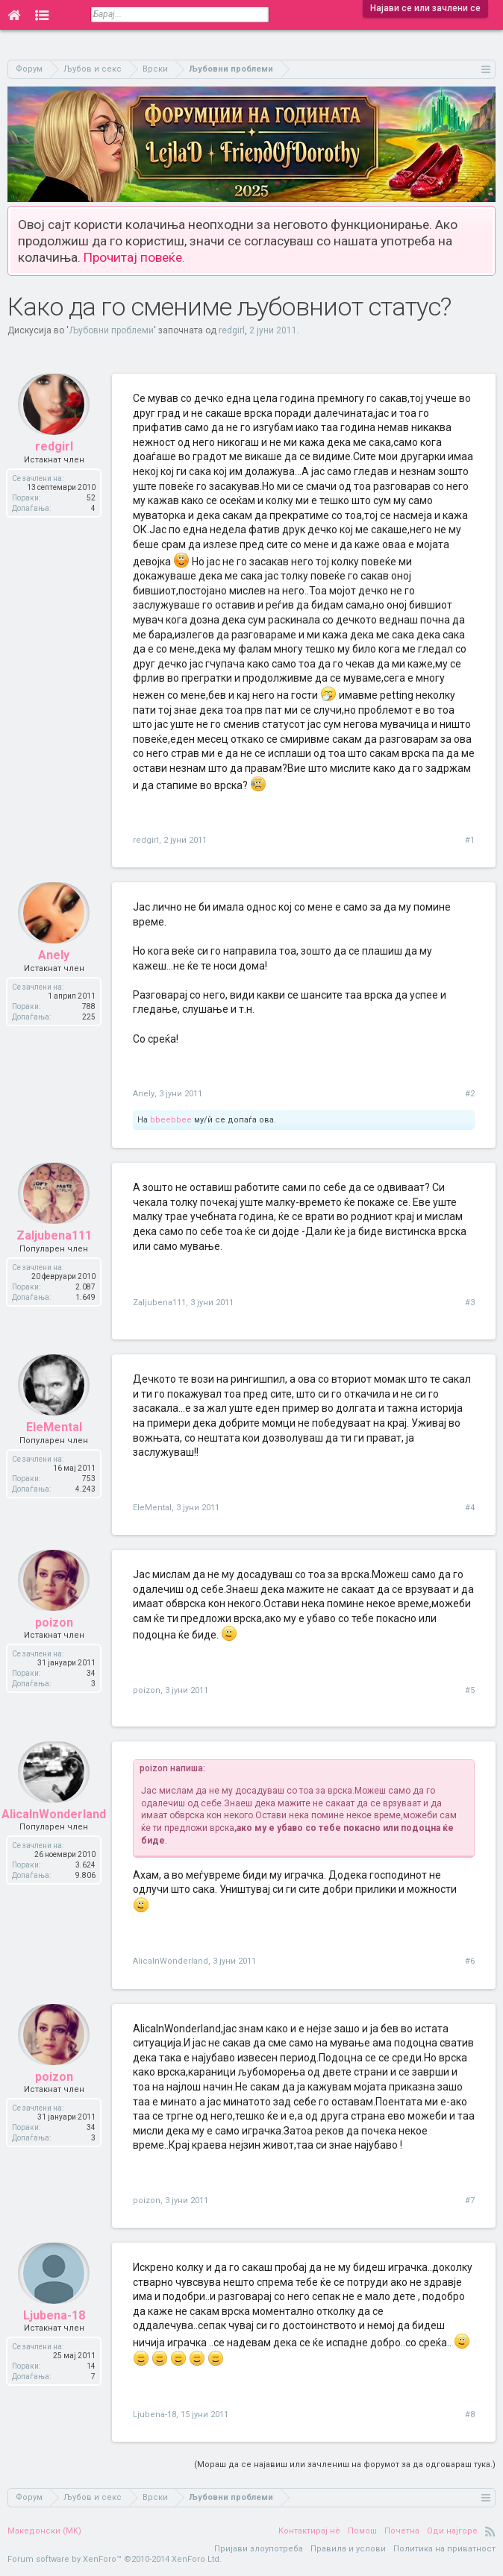 This screenshot has height=2576, width=503. What do you see at coordinates (490, 2531) in the screenshot?
I see `RSS` at bounding box center [490, 2531].